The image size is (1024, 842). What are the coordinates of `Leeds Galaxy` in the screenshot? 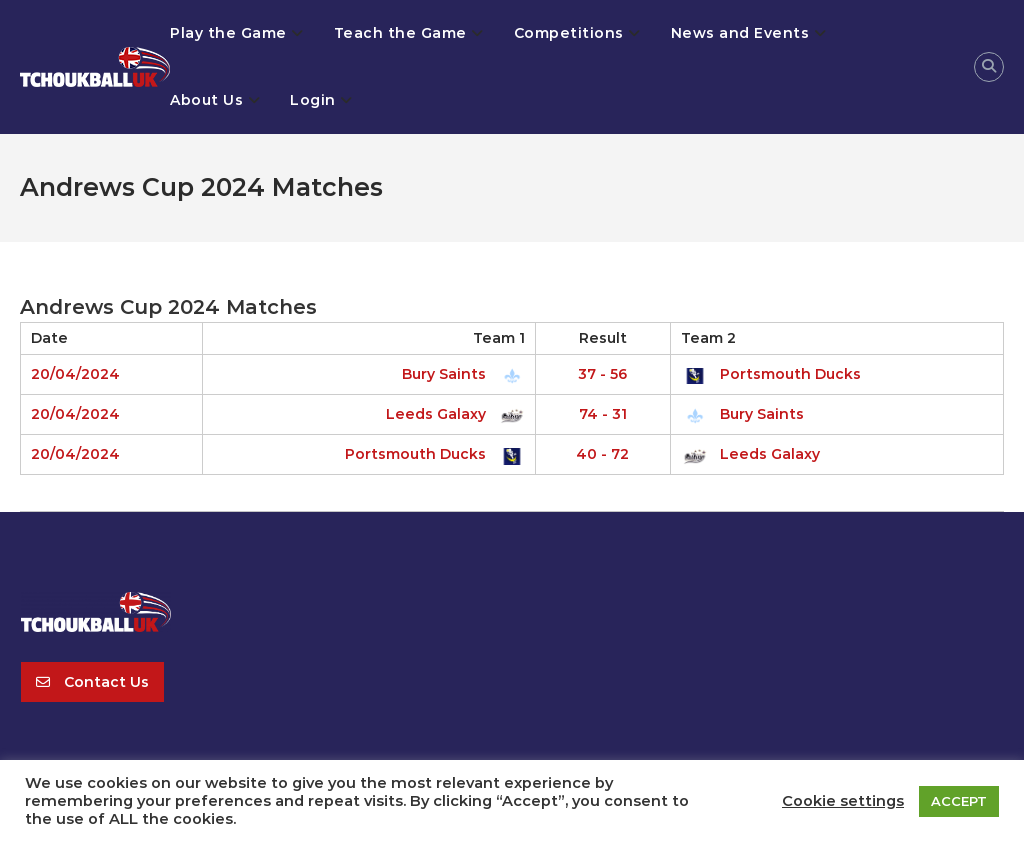 It's located at (452, 414).